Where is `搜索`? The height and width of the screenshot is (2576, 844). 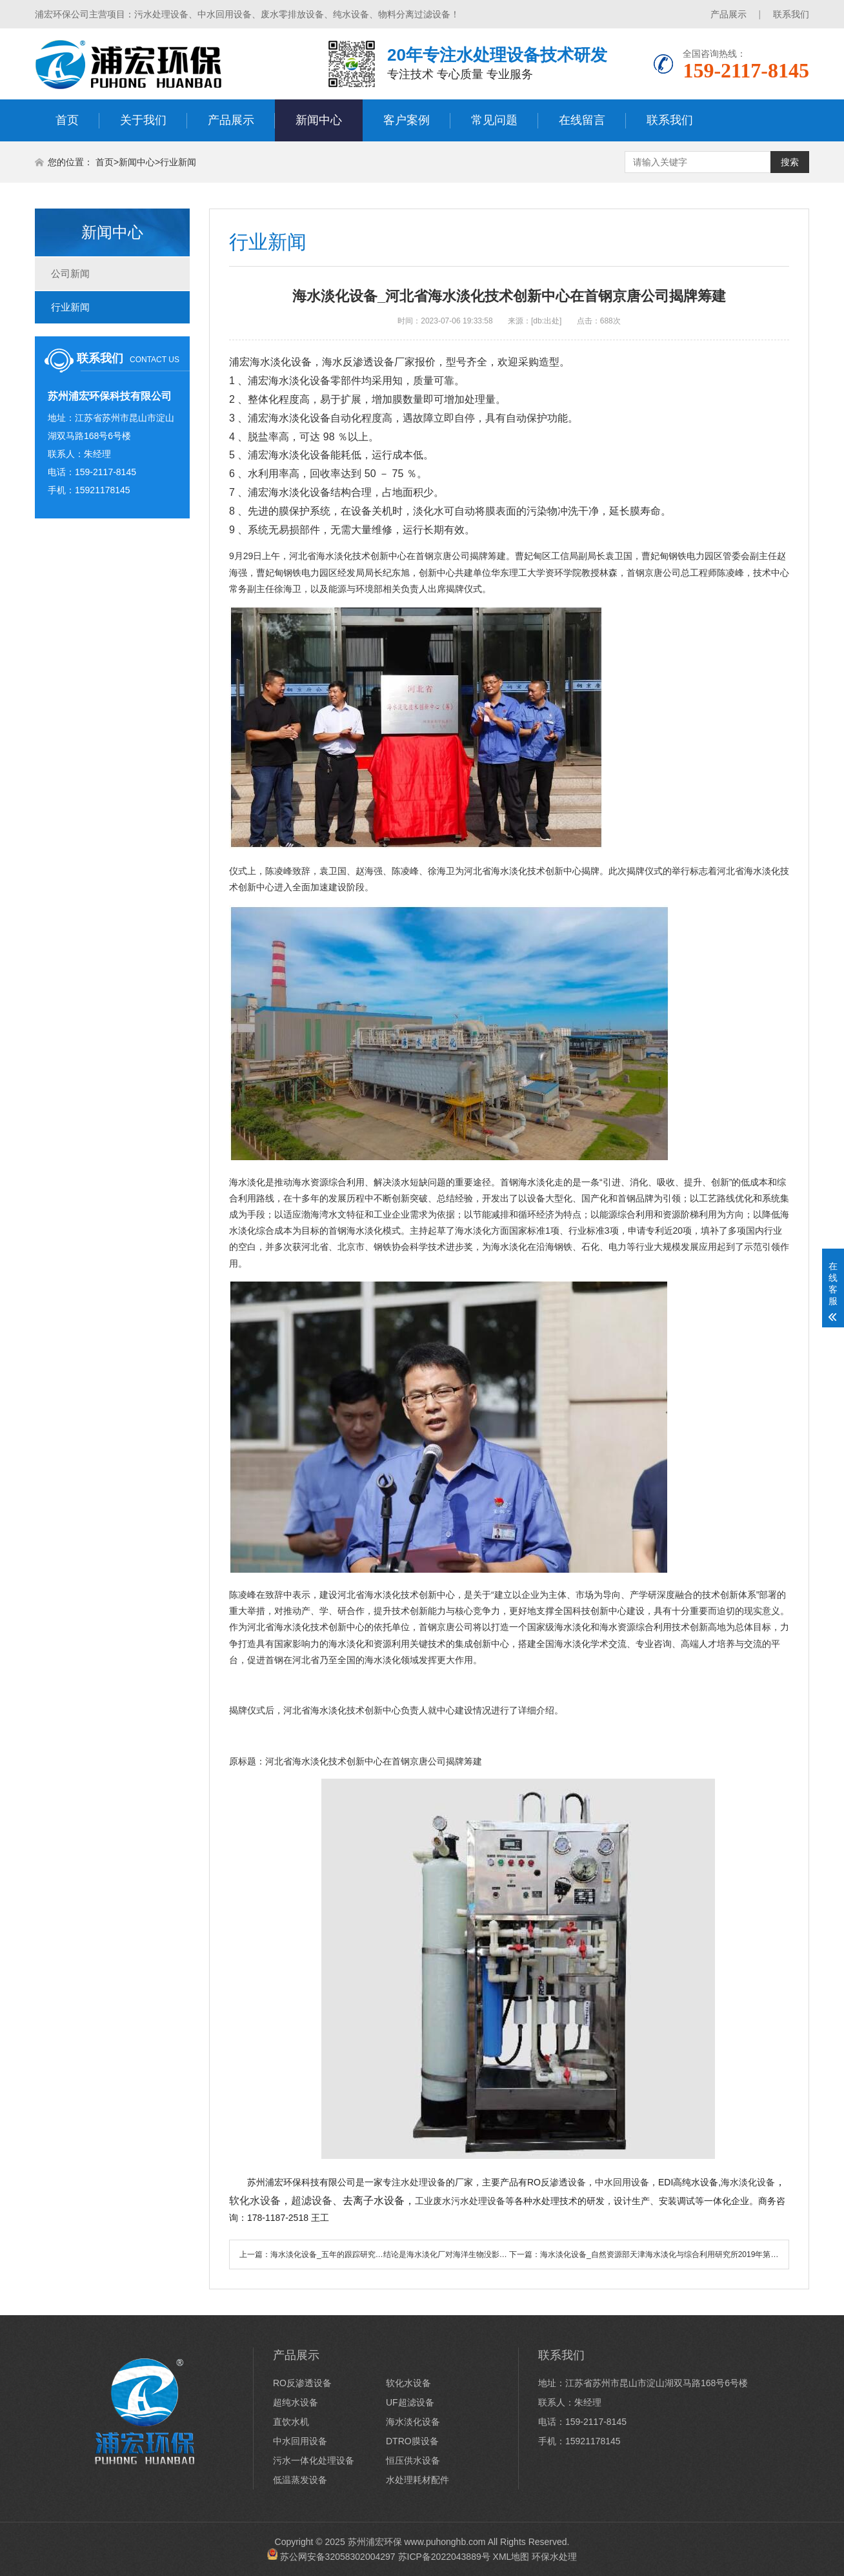
搜索 is located at coordinates (790, 162).